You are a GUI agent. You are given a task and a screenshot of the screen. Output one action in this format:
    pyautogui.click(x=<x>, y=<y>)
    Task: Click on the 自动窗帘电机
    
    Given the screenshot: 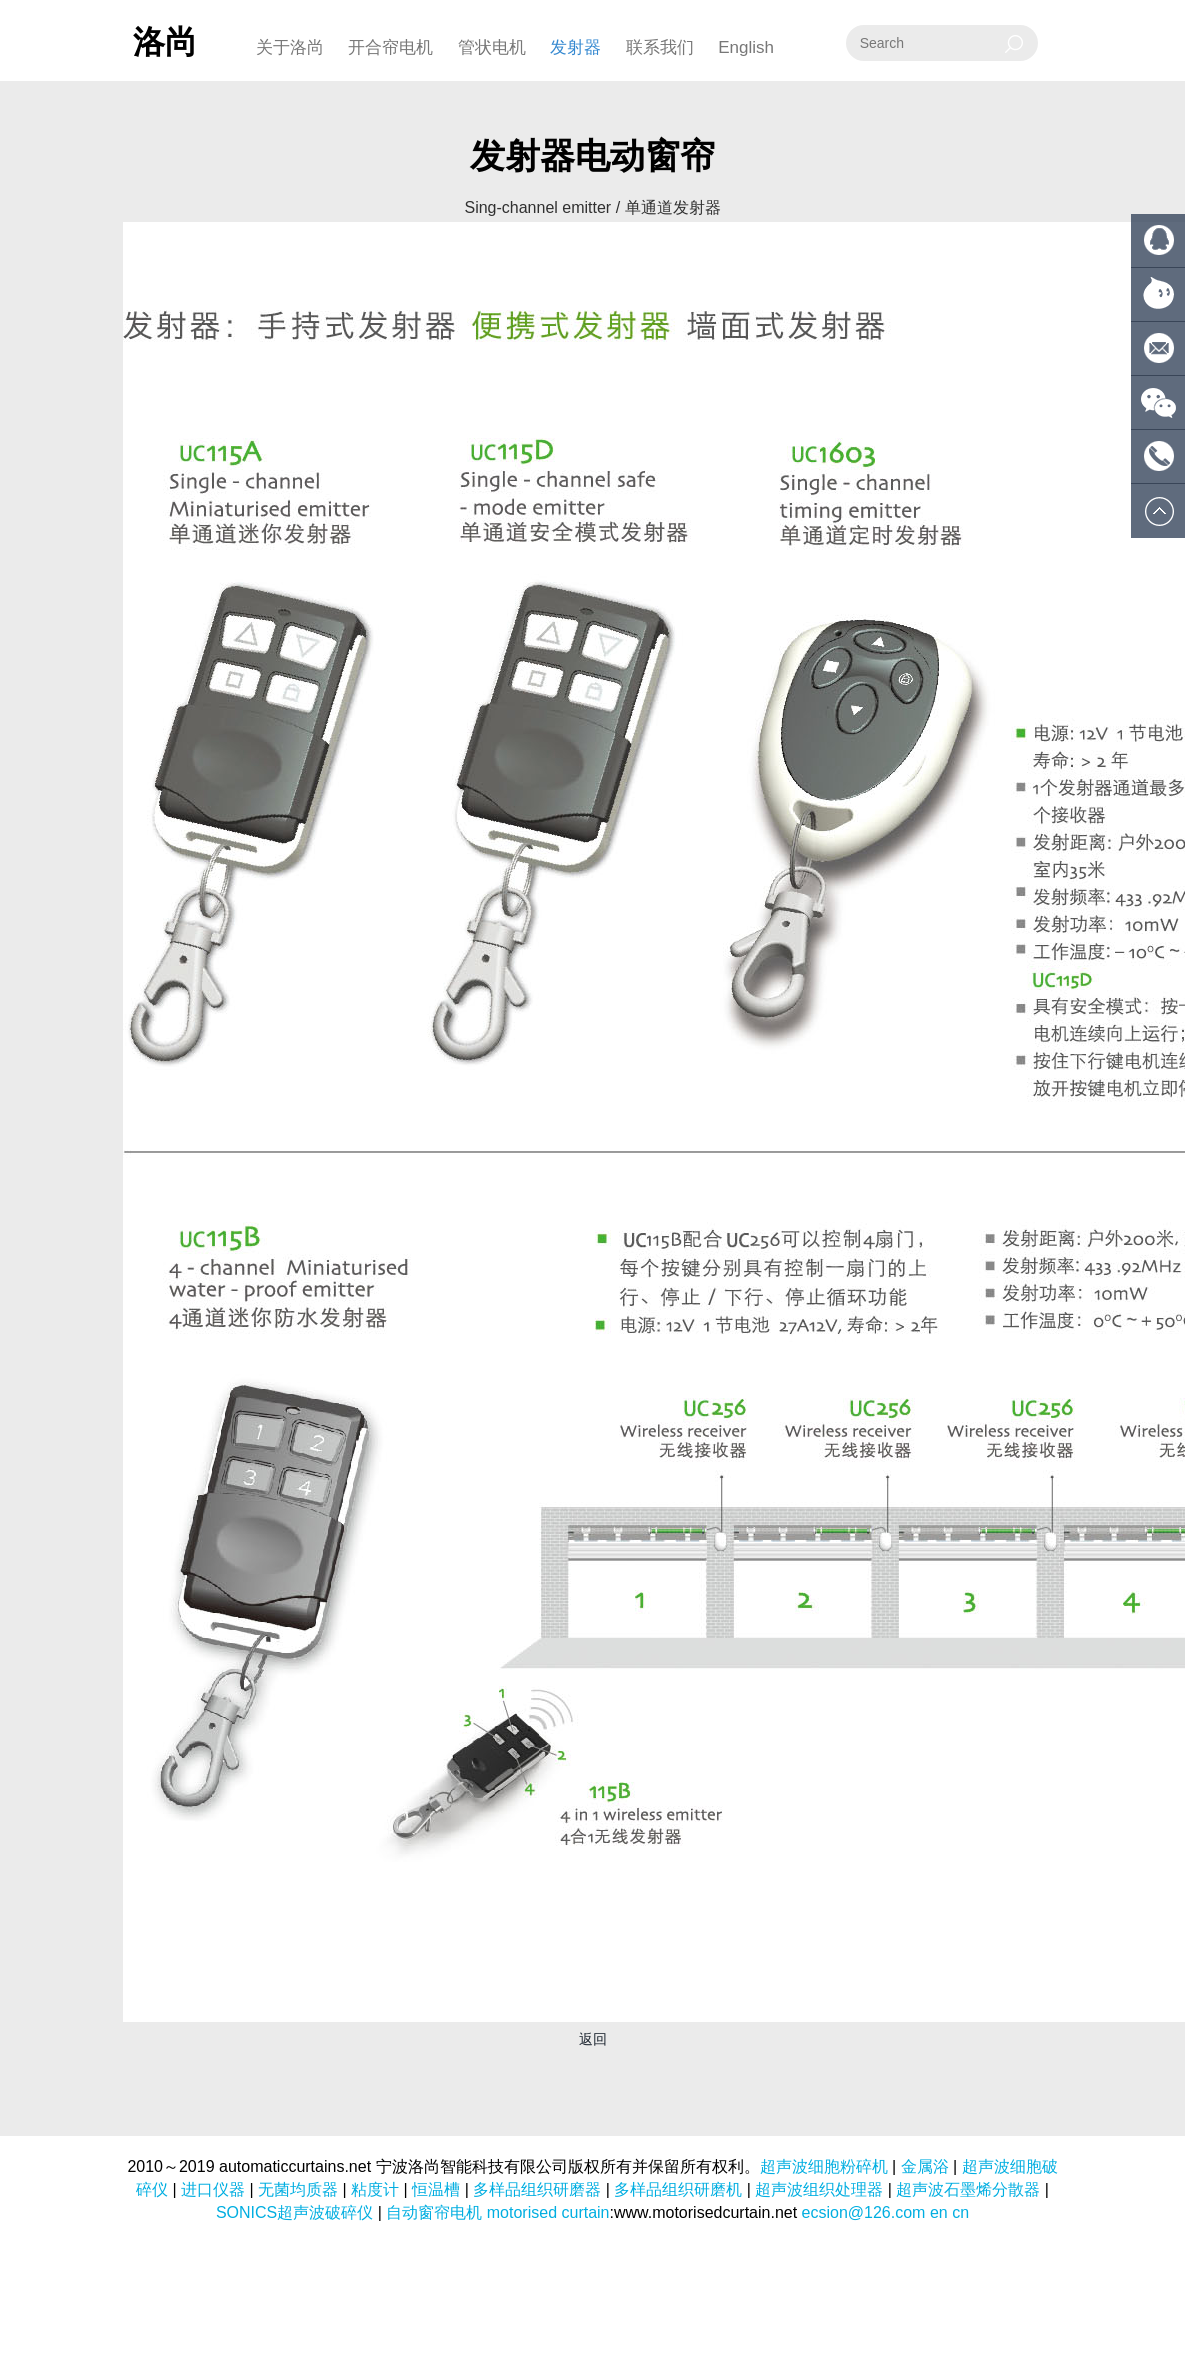 What is the action you would take?
    pyautogui.click(x=434, y=2212)
    